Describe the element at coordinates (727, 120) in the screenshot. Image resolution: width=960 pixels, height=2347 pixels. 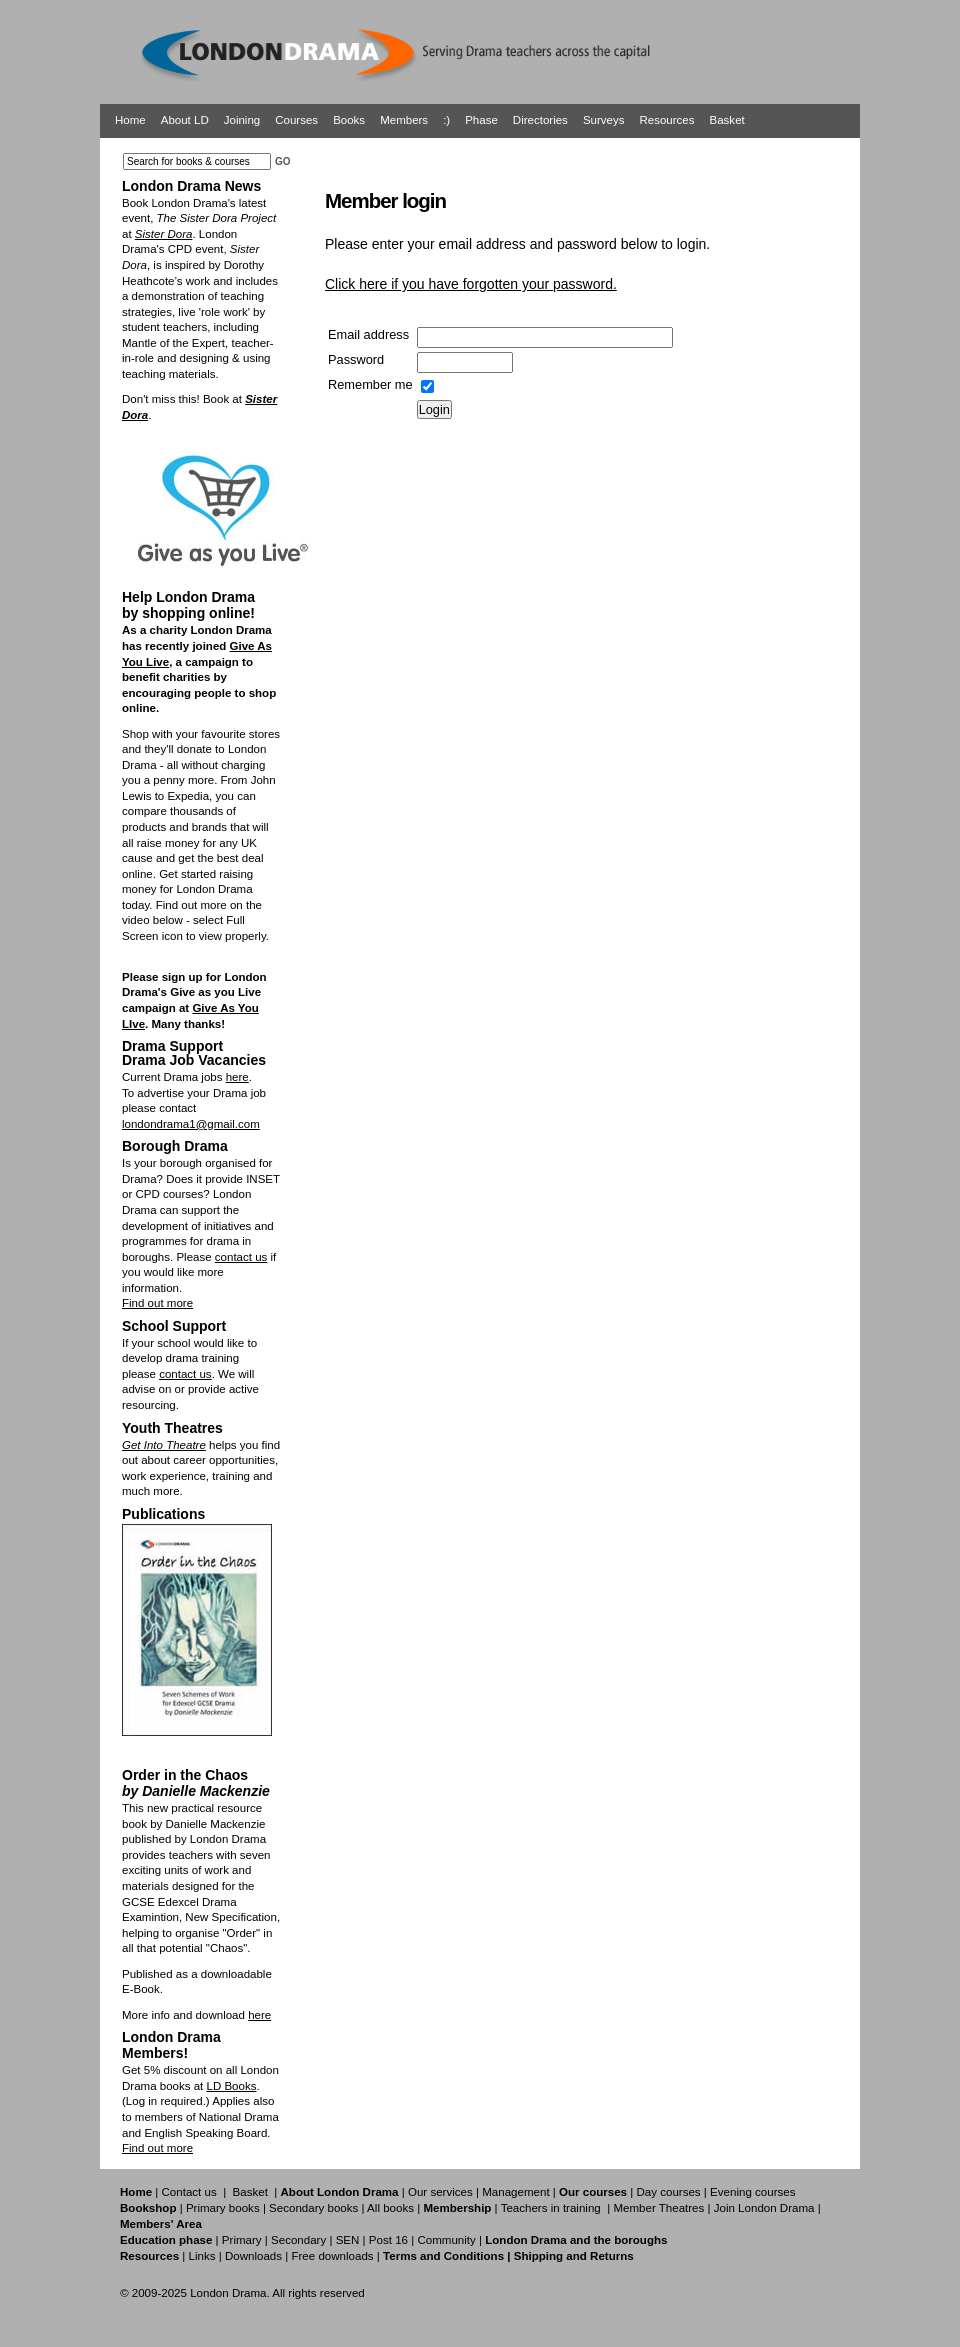
I see `Basket` at that location.